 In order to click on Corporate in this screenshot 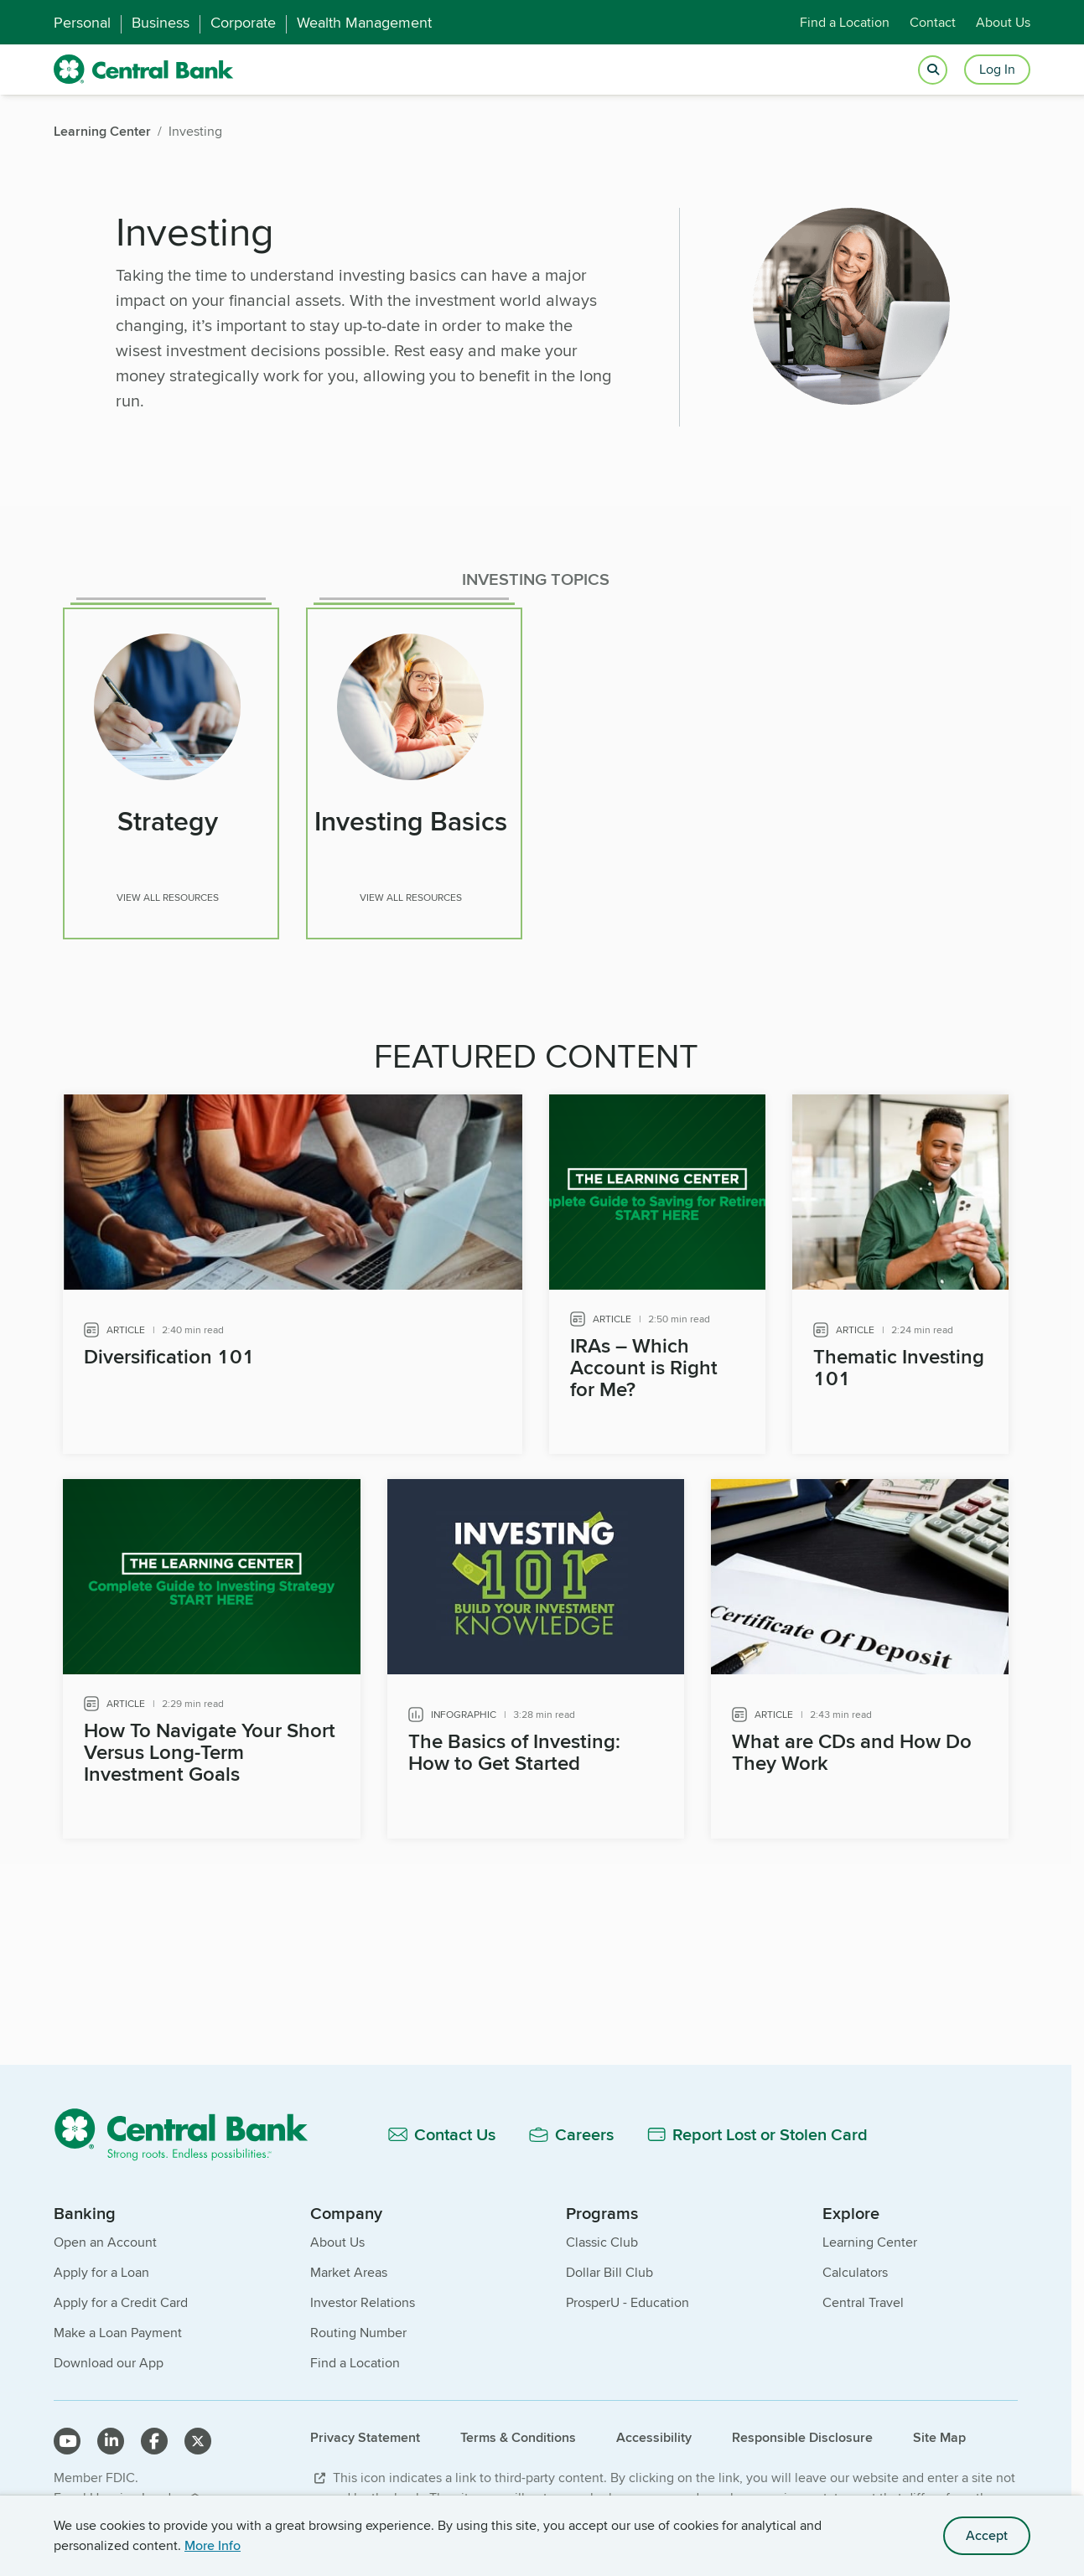, I will do `click(243, 22)`.